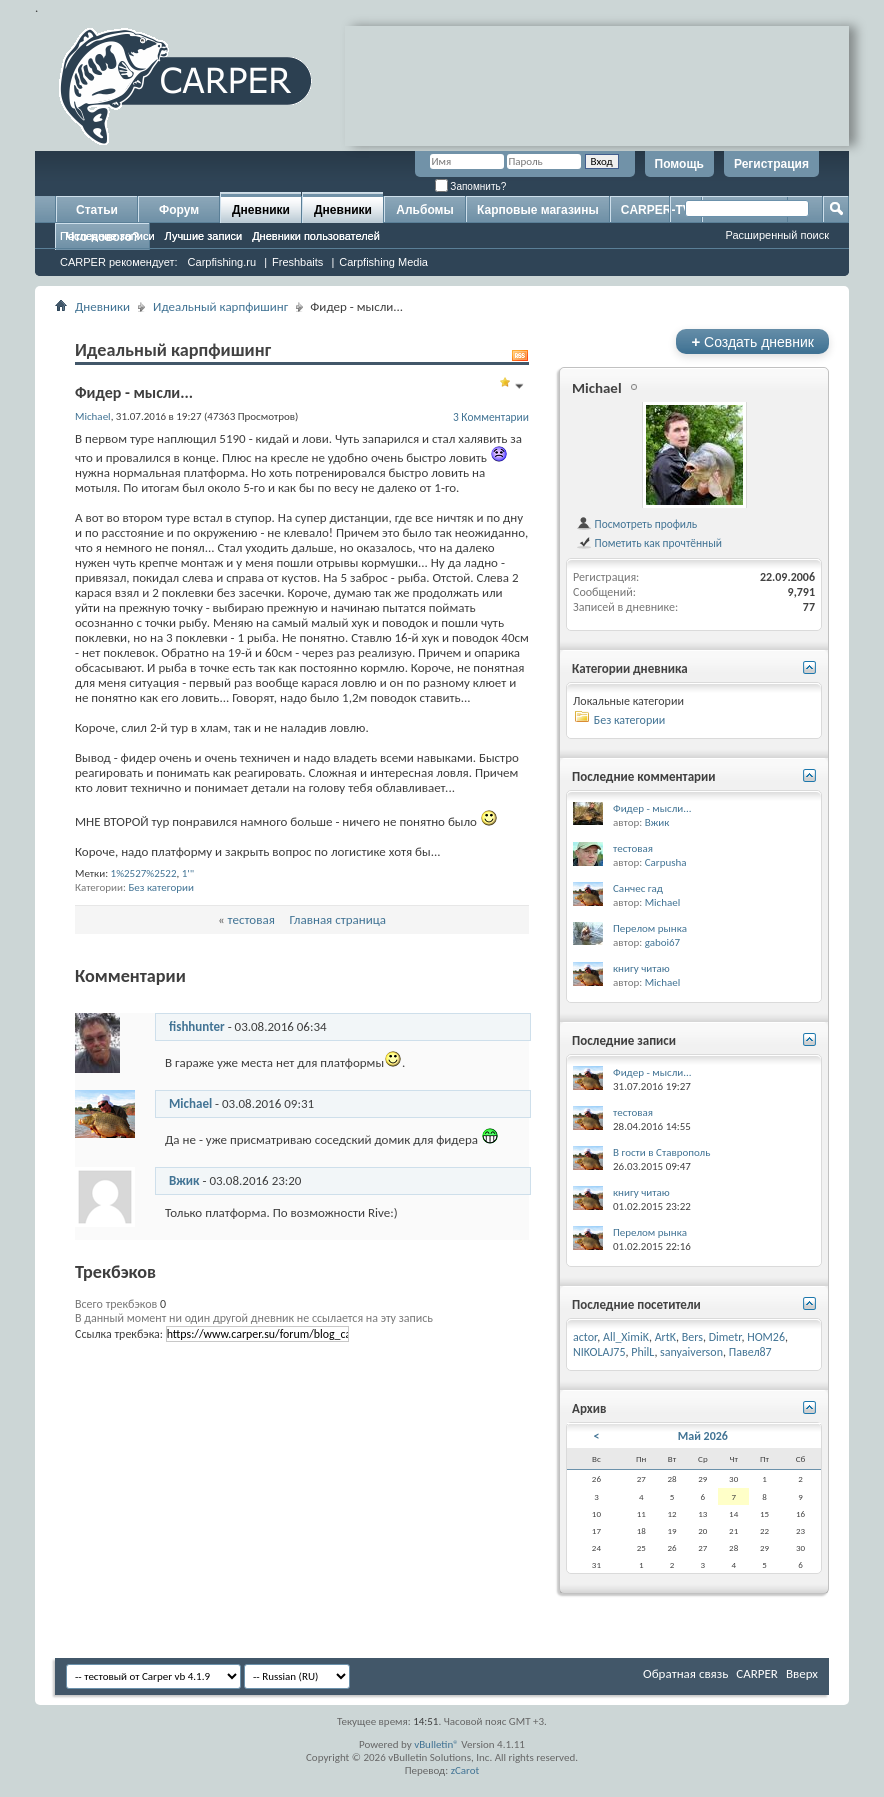 The height and width of the screenshot is (1797, 884). Describe the element at coordinates (585, 1337) in the screenshot. I see `actor` at that location.